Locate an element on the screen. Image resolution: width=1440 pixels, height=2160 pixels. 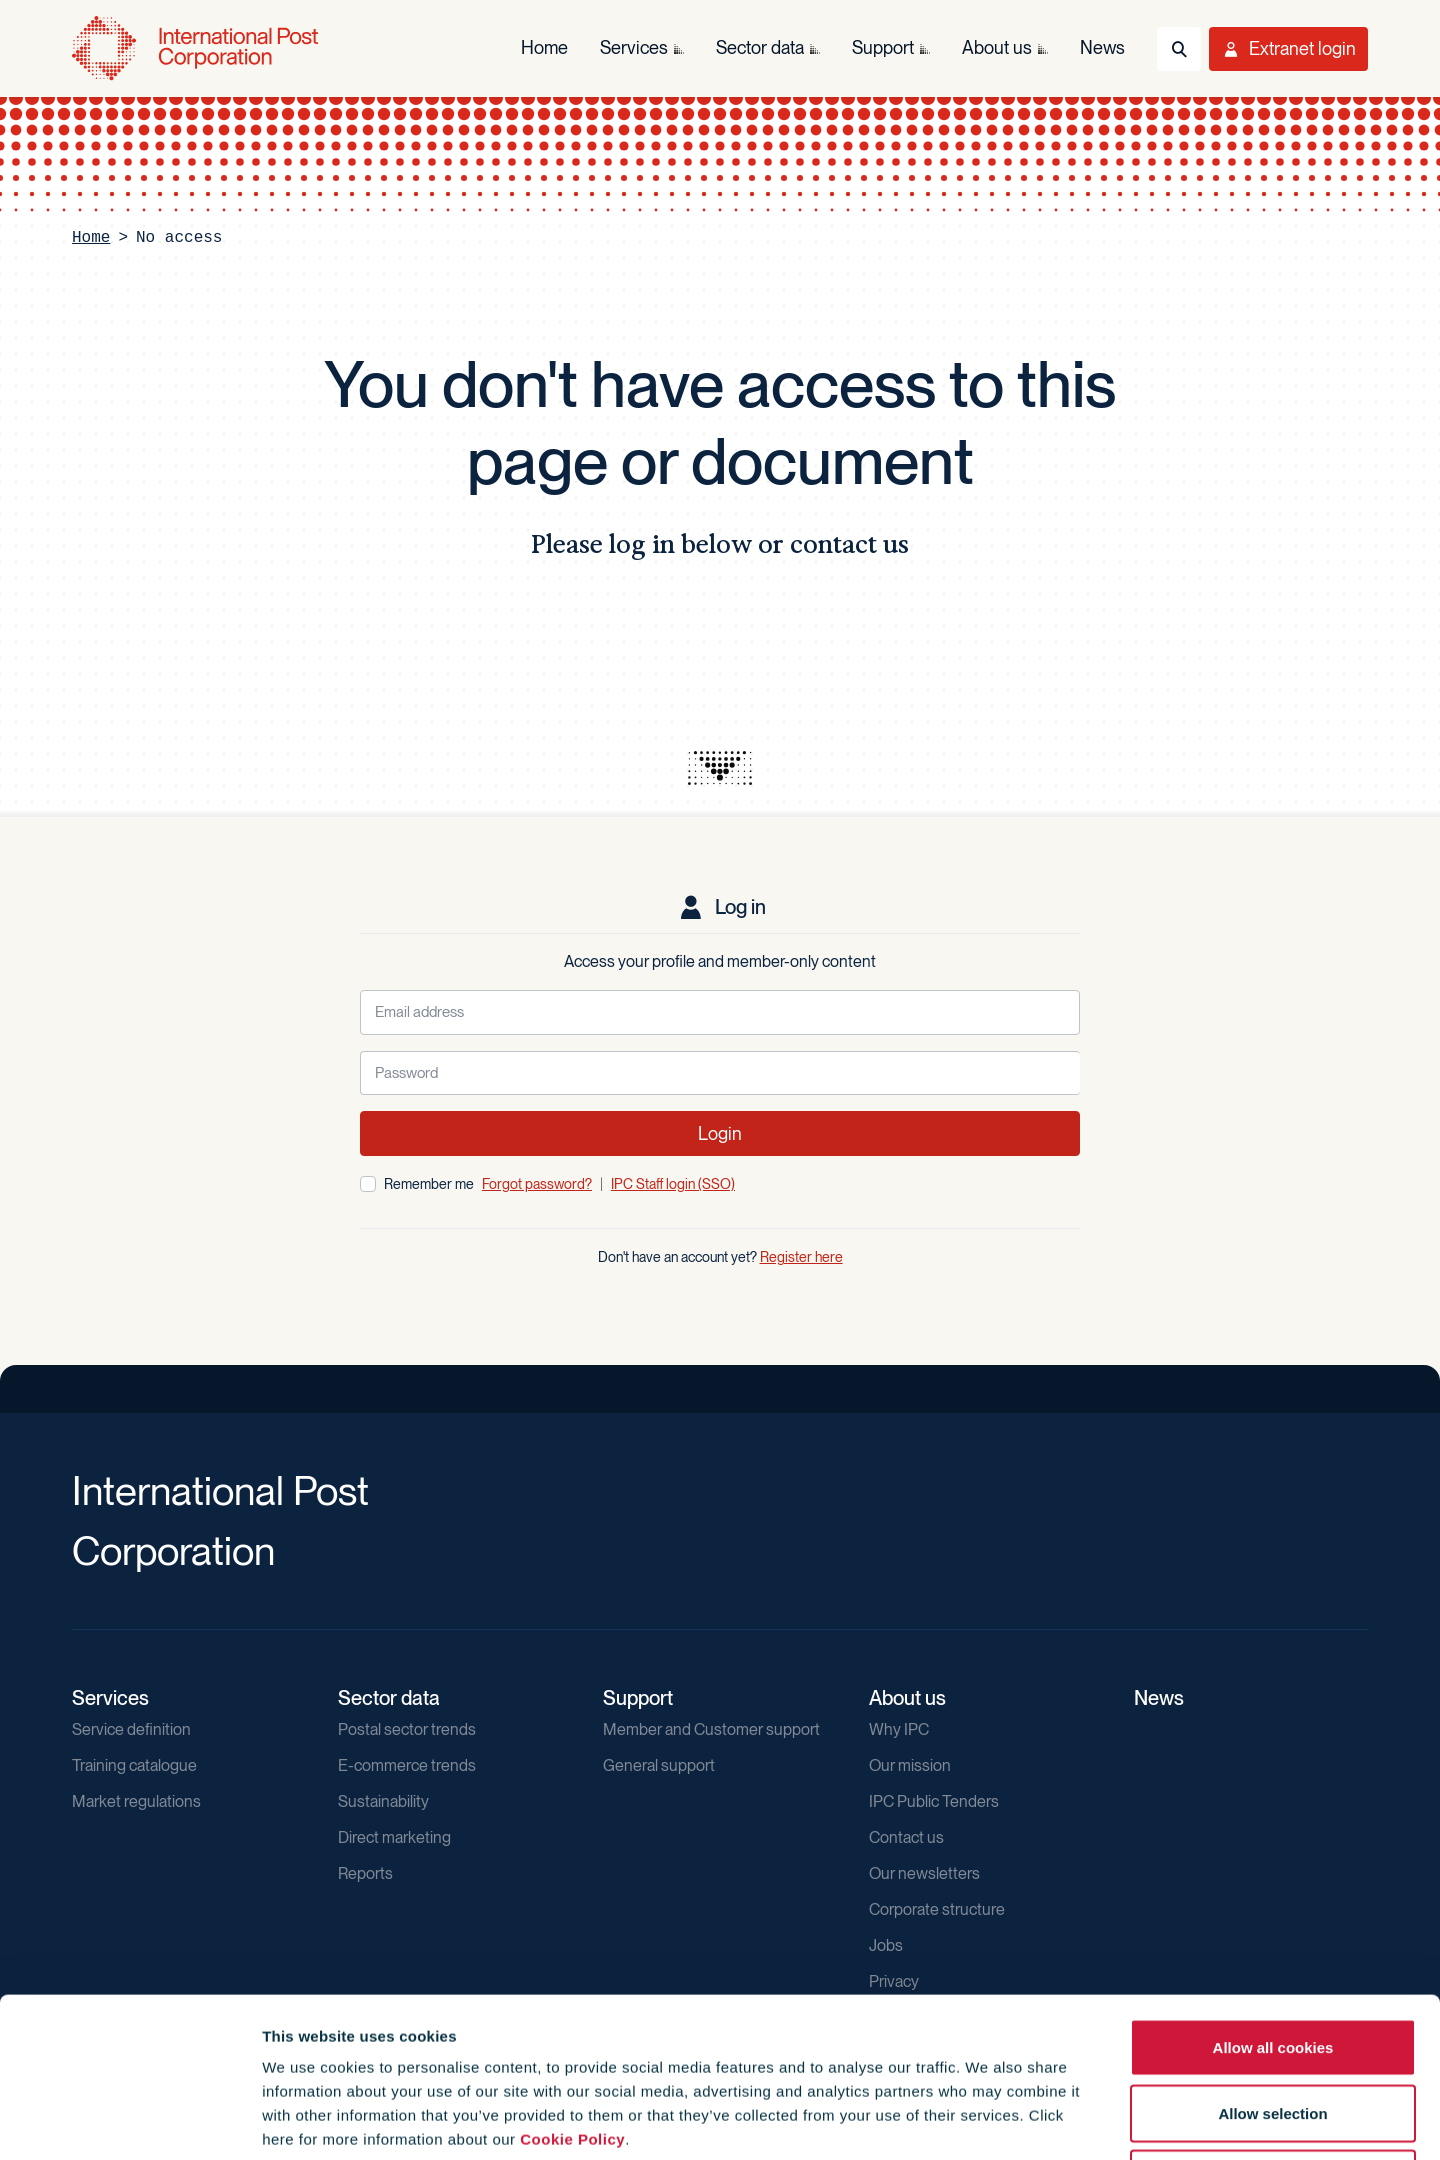
Login is located at coordinates (720, 1133).